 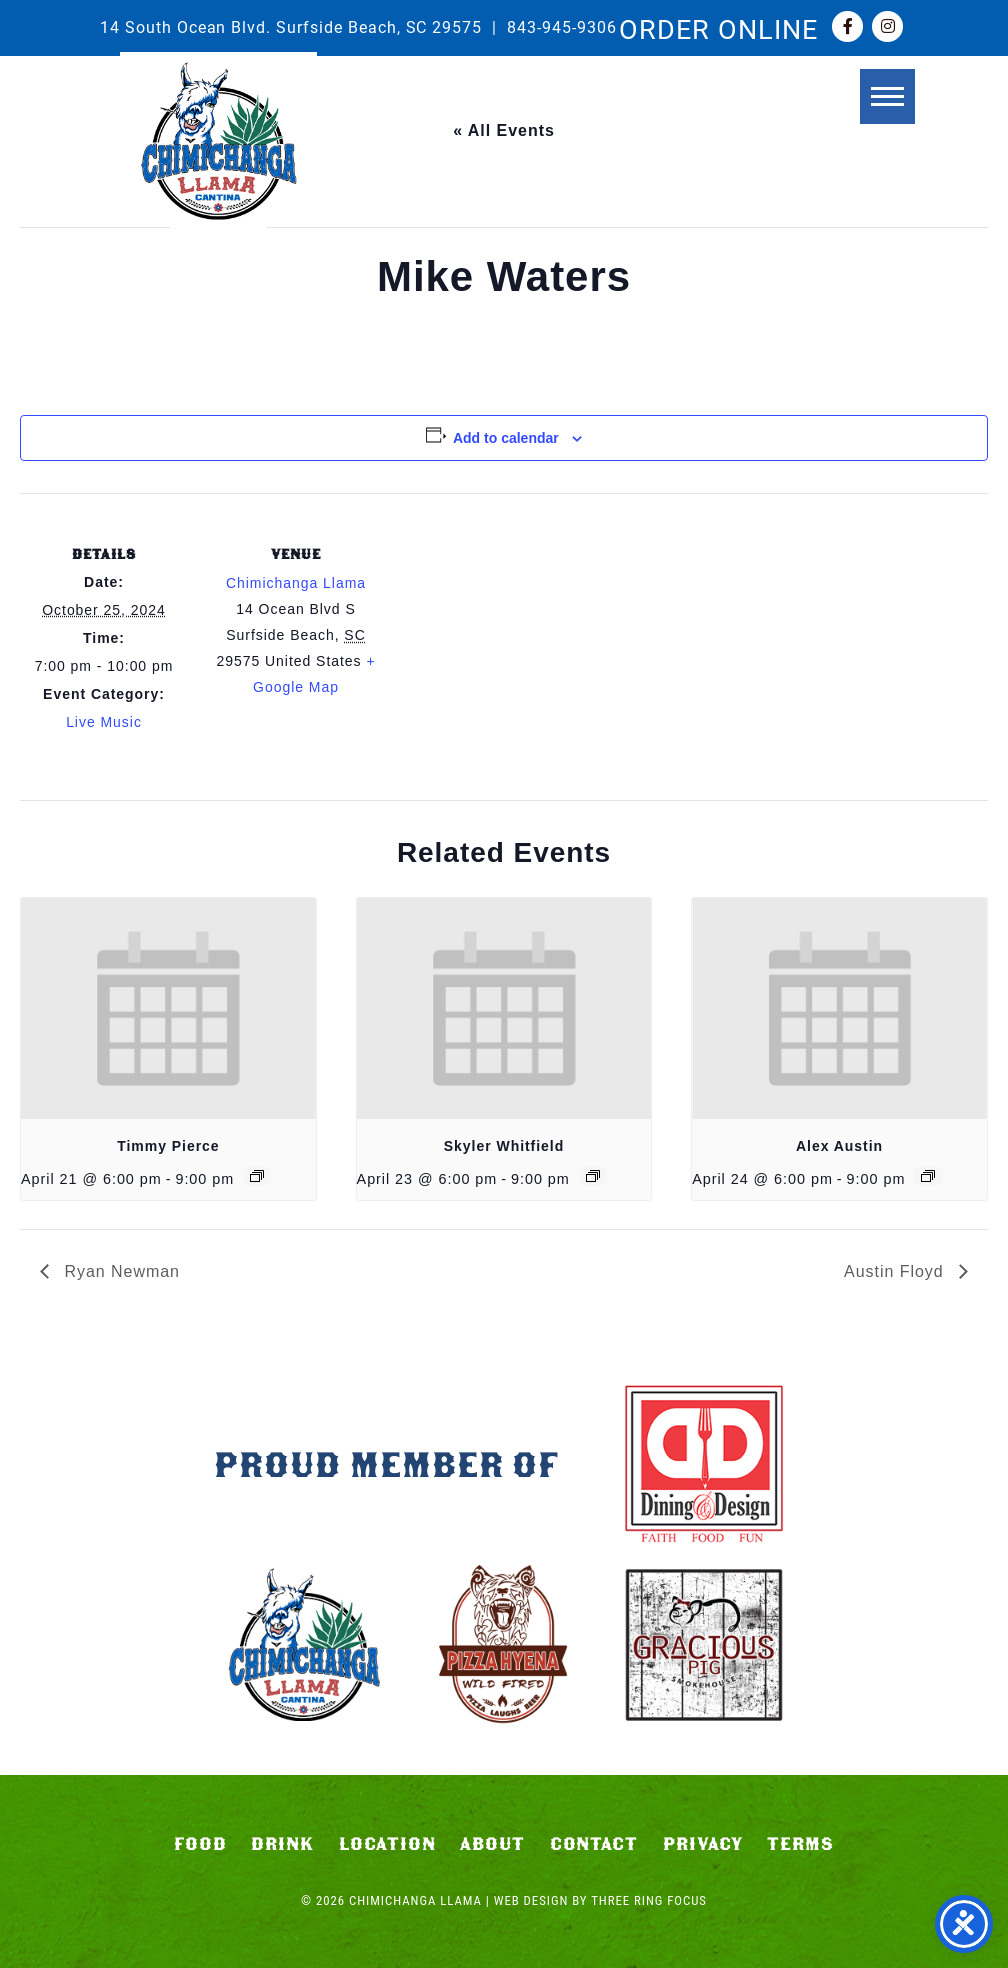 What do you see at coordinates (119, 1271) in the screenshot?
I see `Ryan Newman` at bounding box center [119, 1271].